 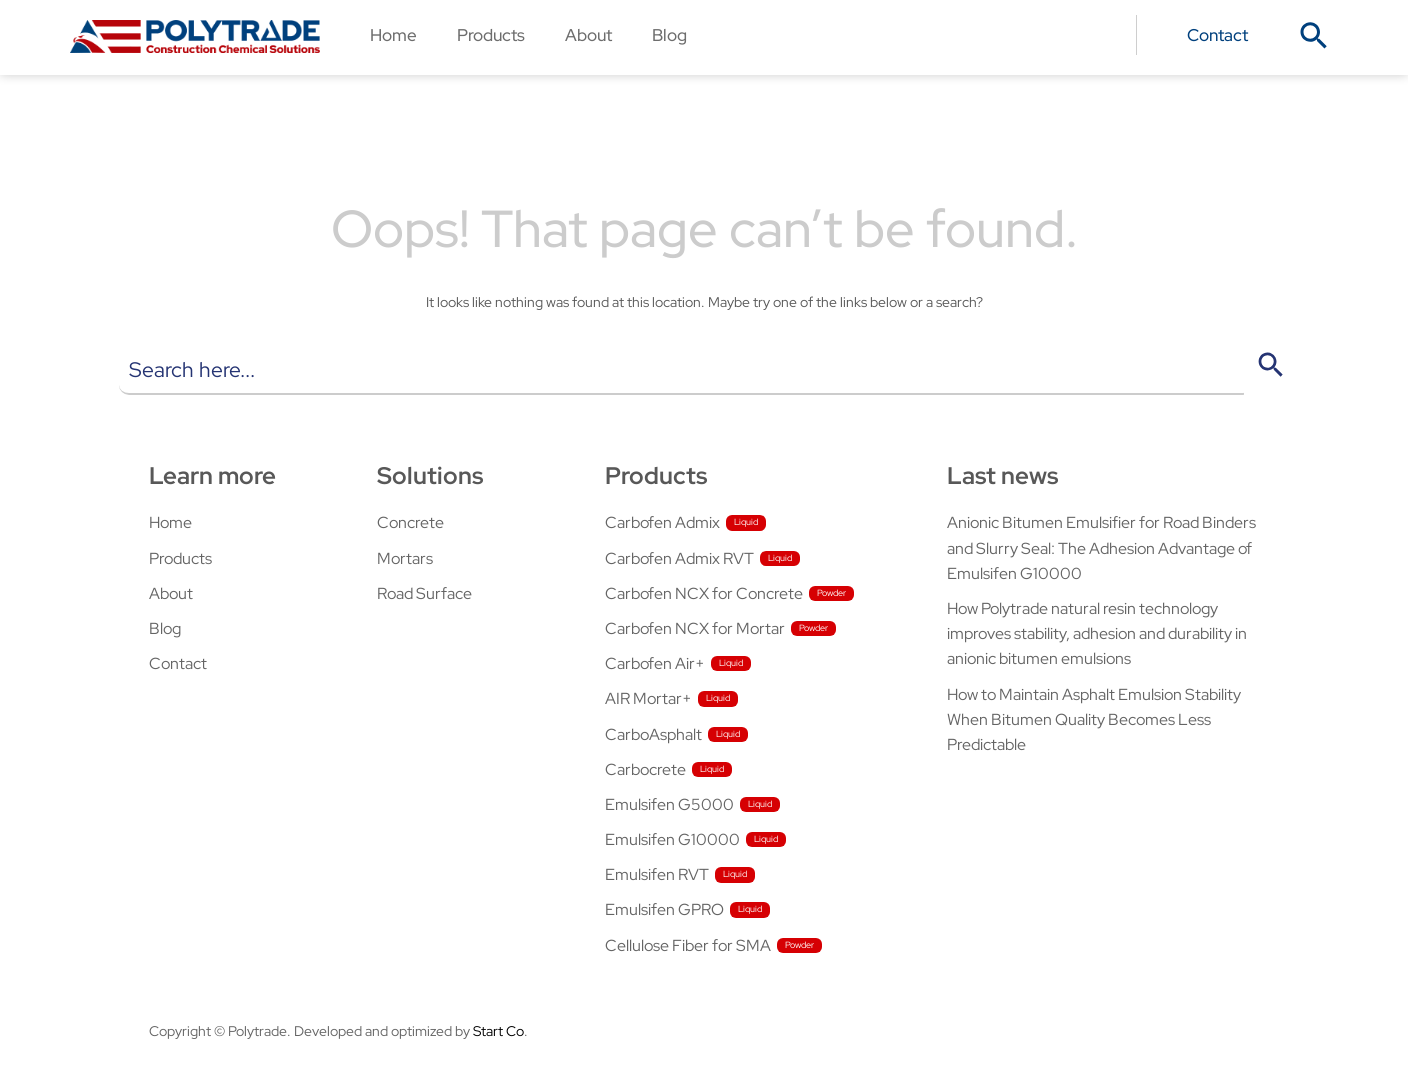 I want to click on Anionic Bitumen Emulsifier for Road Binders and Slurry Seal: The Adhesion Advantage of Emulsifen G10000, so click(x=1101, y=547).